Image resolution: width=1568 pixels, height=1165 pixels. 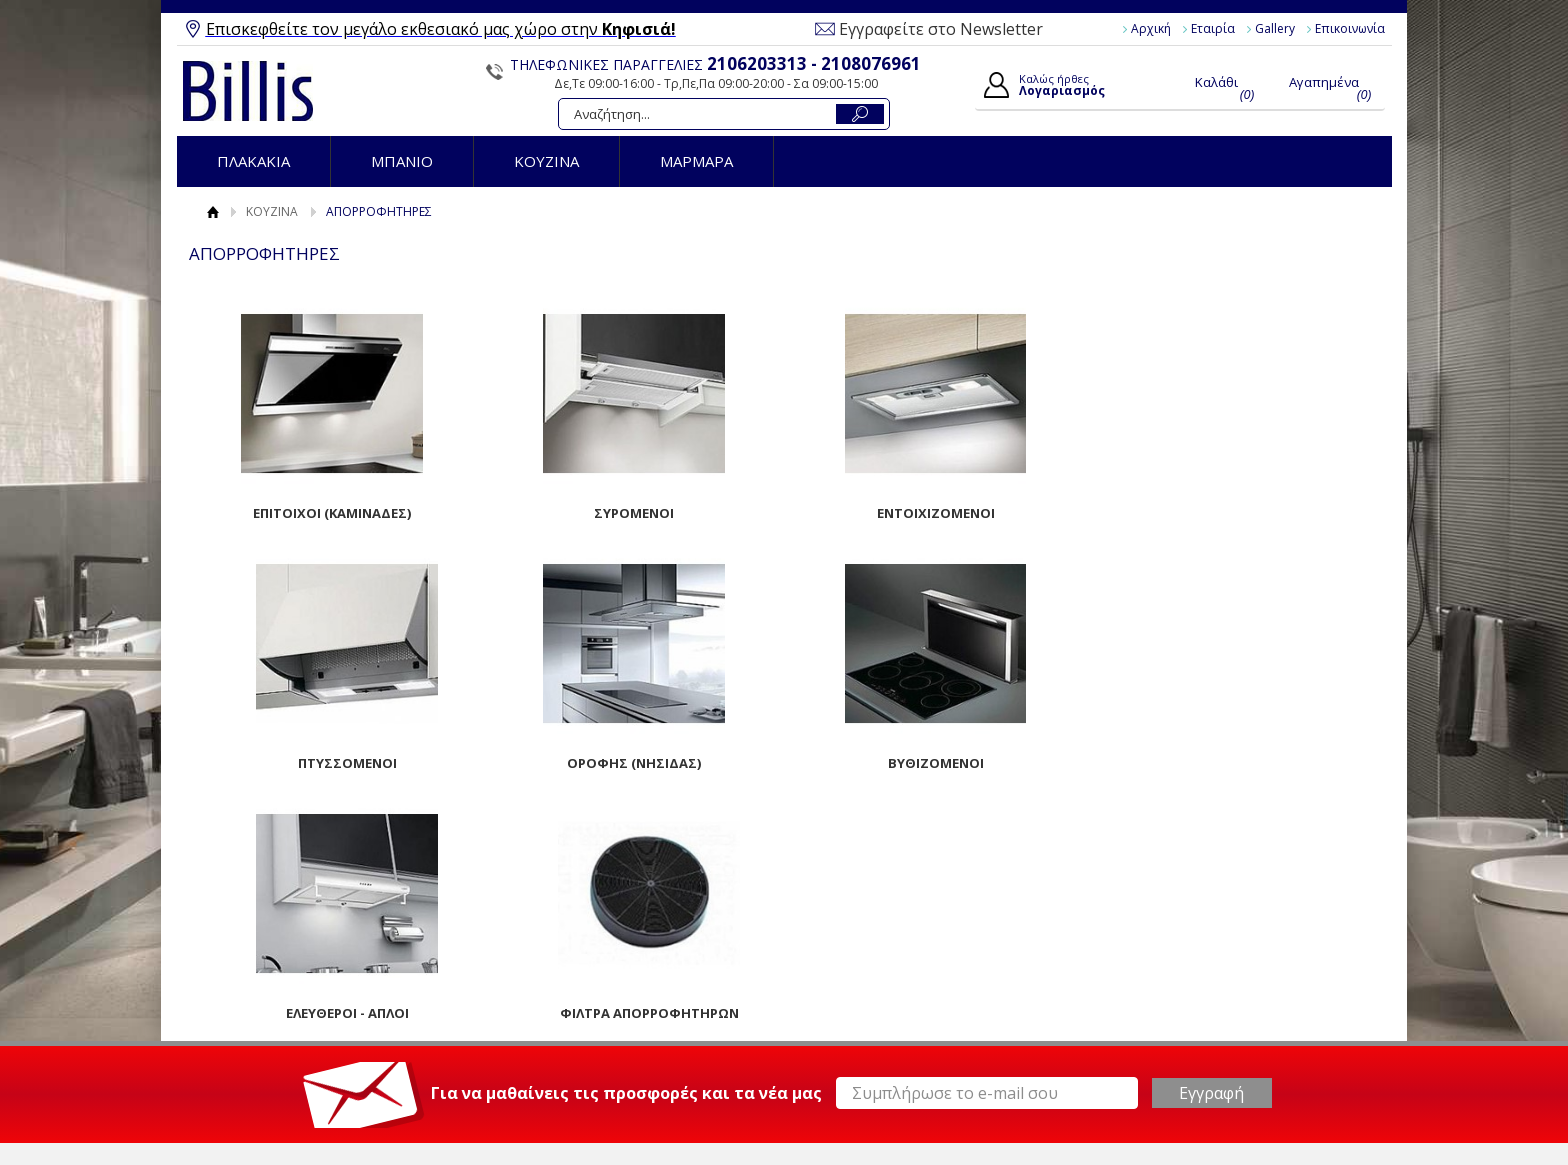 I want to click on 2106203313 - 2108076961, so click(x=814, y=63).